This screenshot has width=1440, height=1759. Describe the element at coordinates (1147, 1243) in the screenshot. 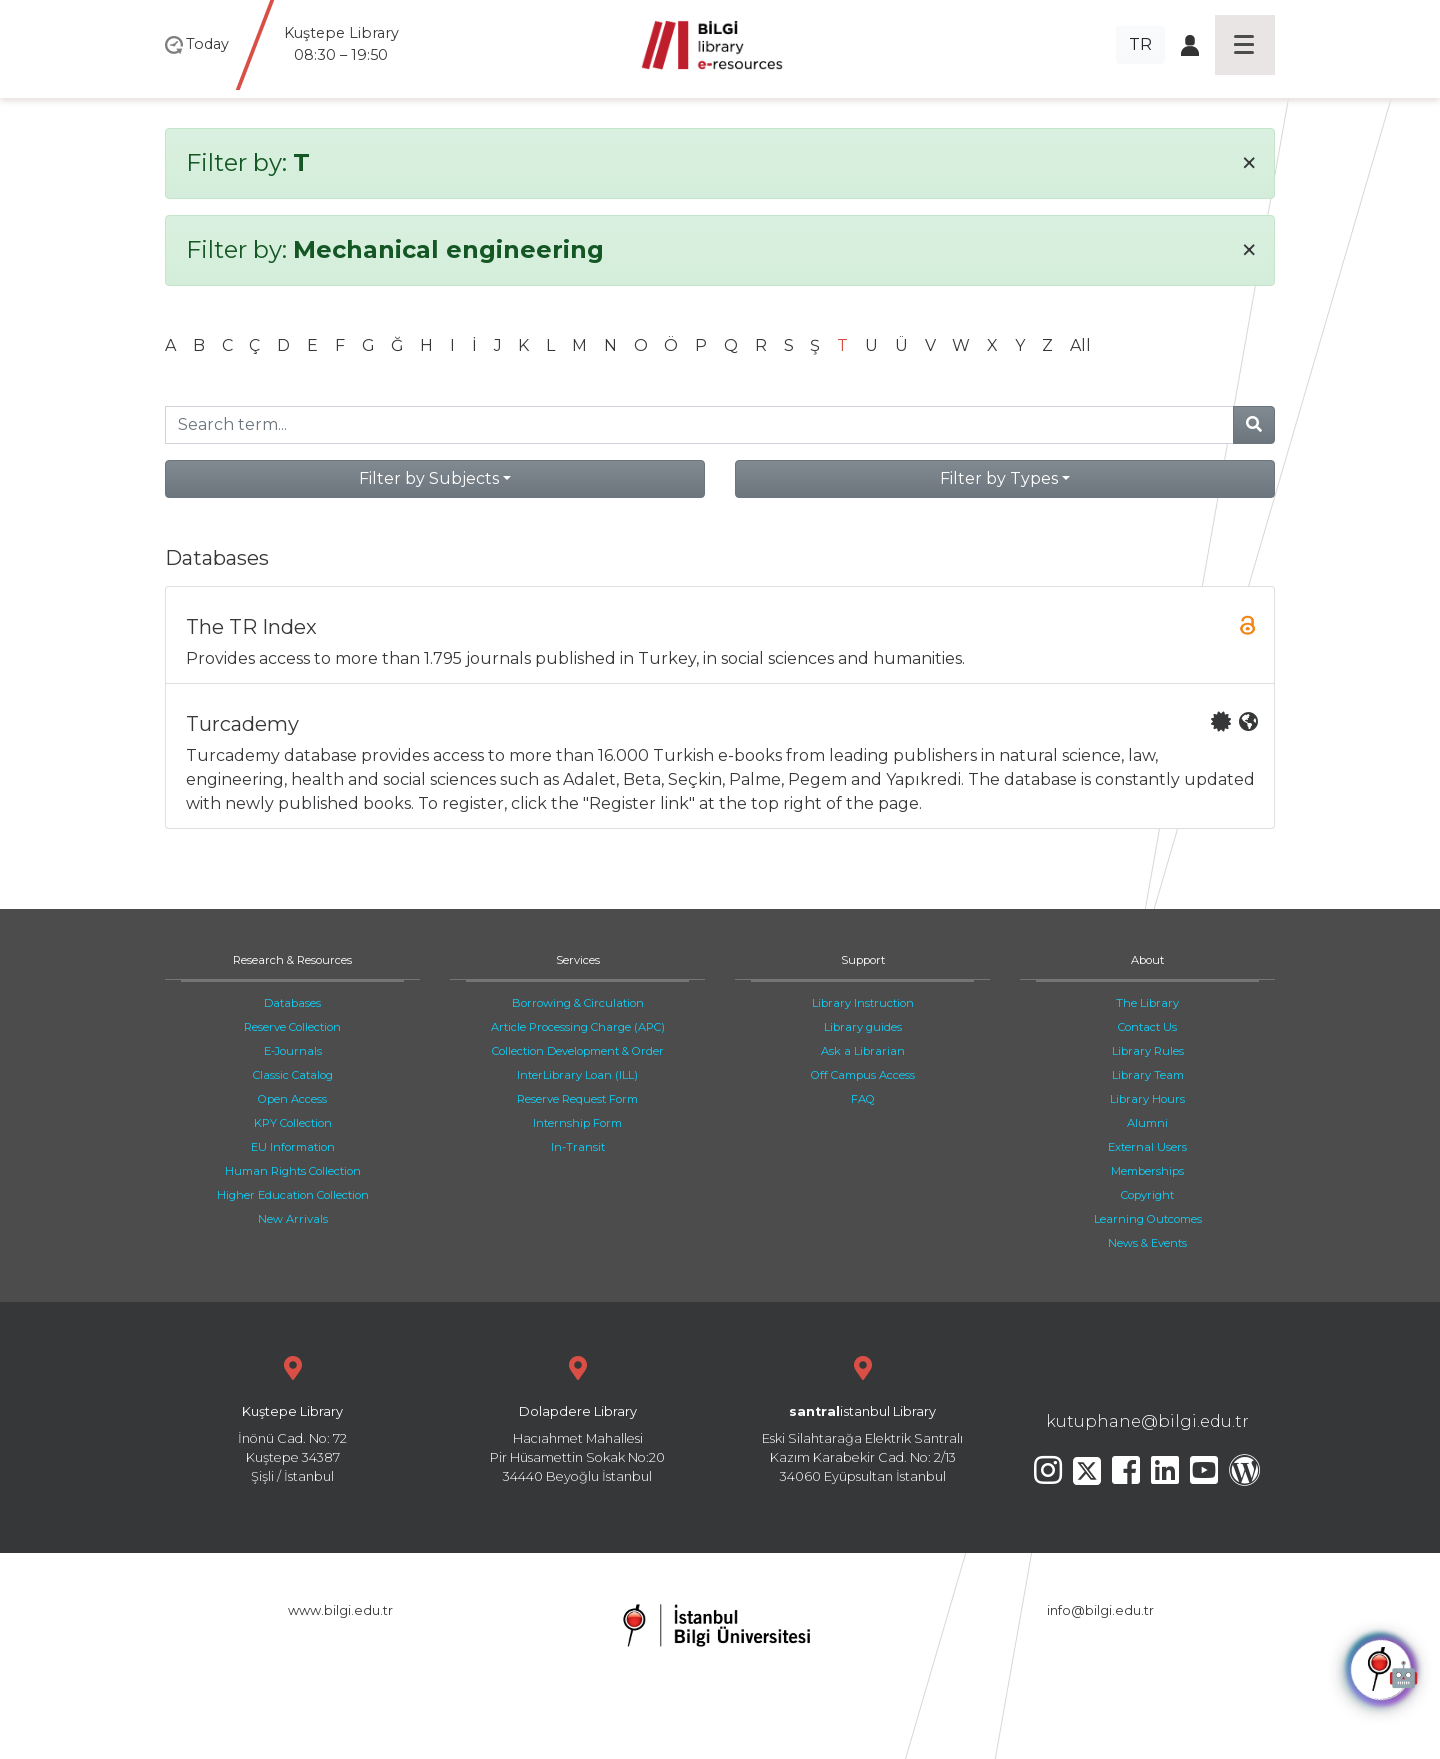

I see `News & Events` at that location.